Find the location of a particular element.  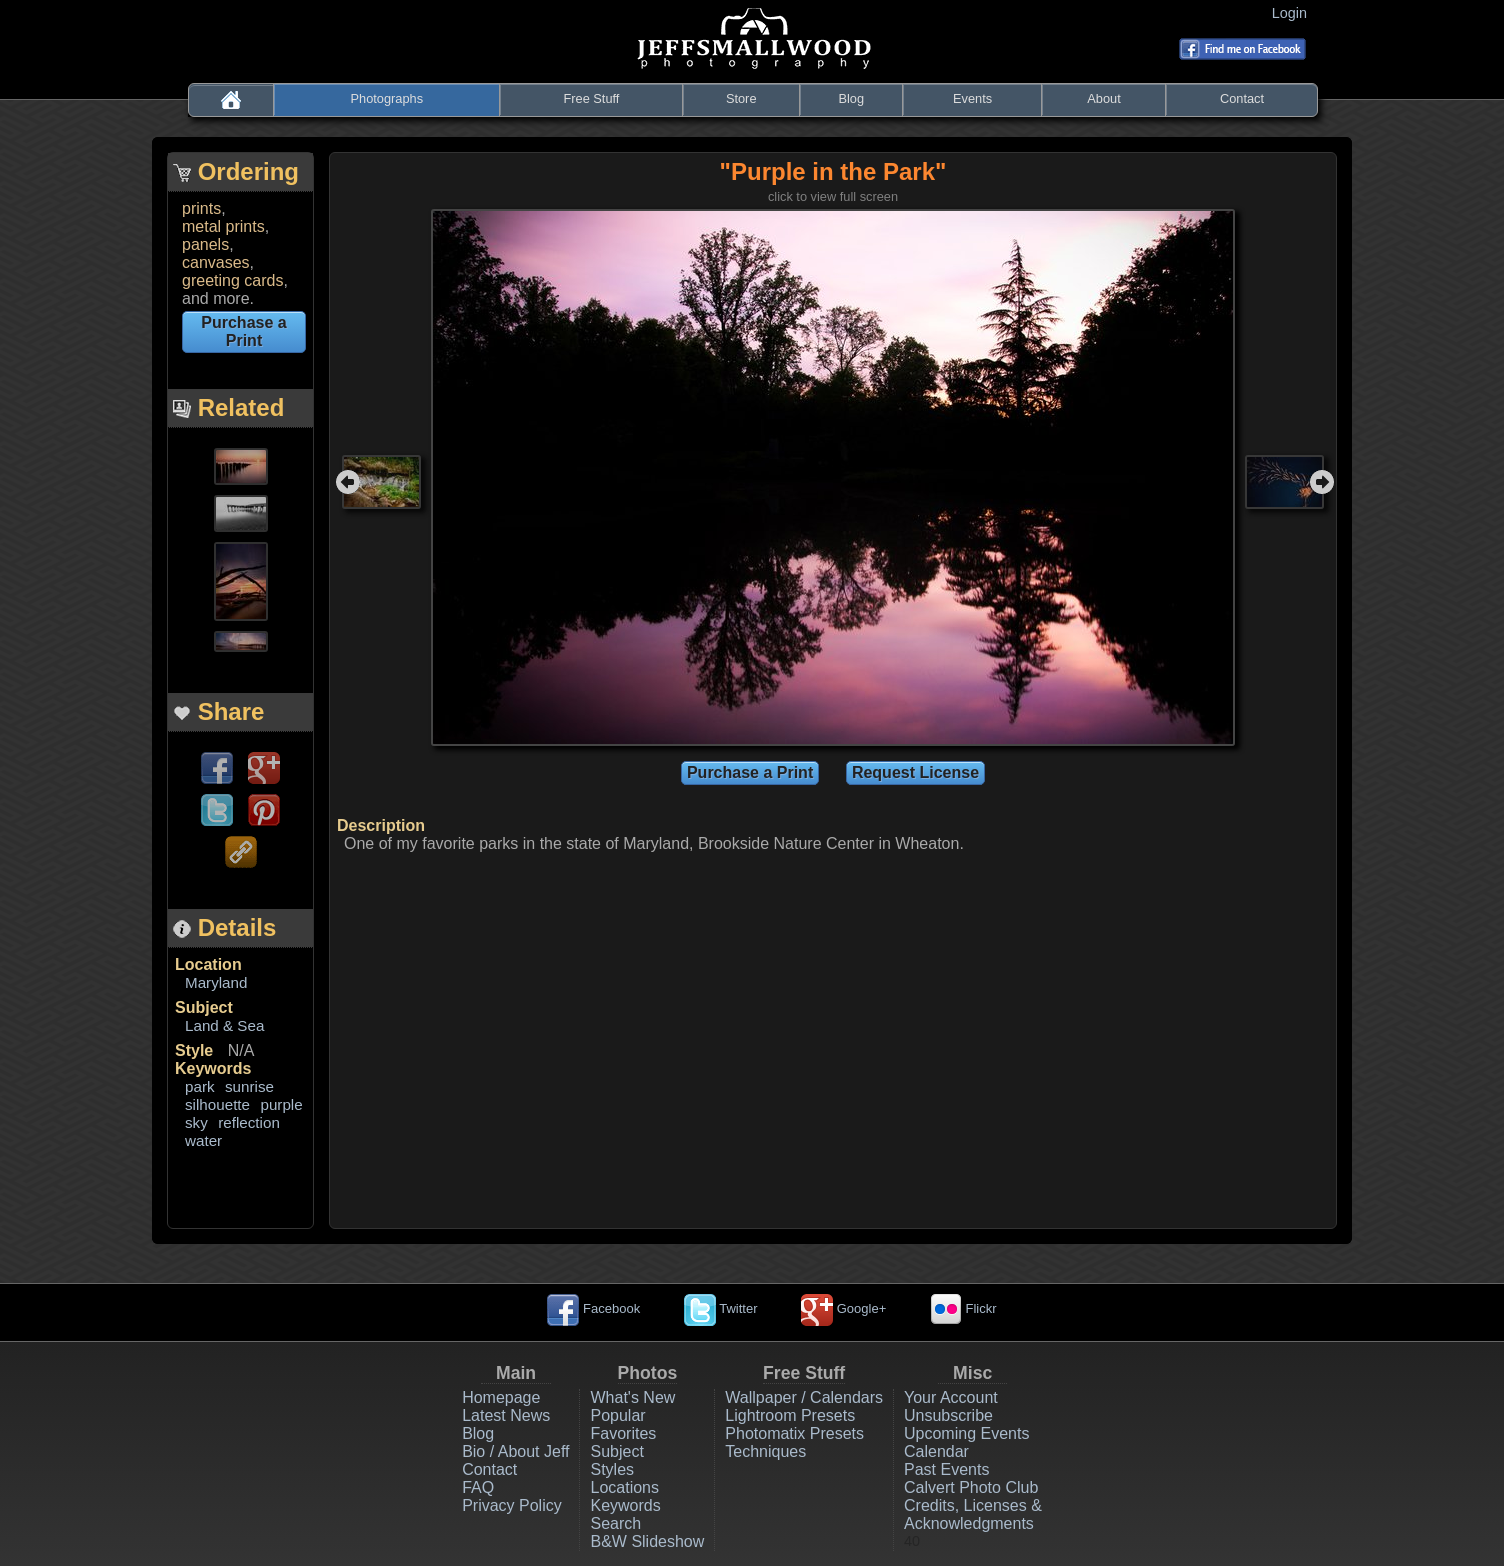

Homepage is located at coordinates (501, 1397).